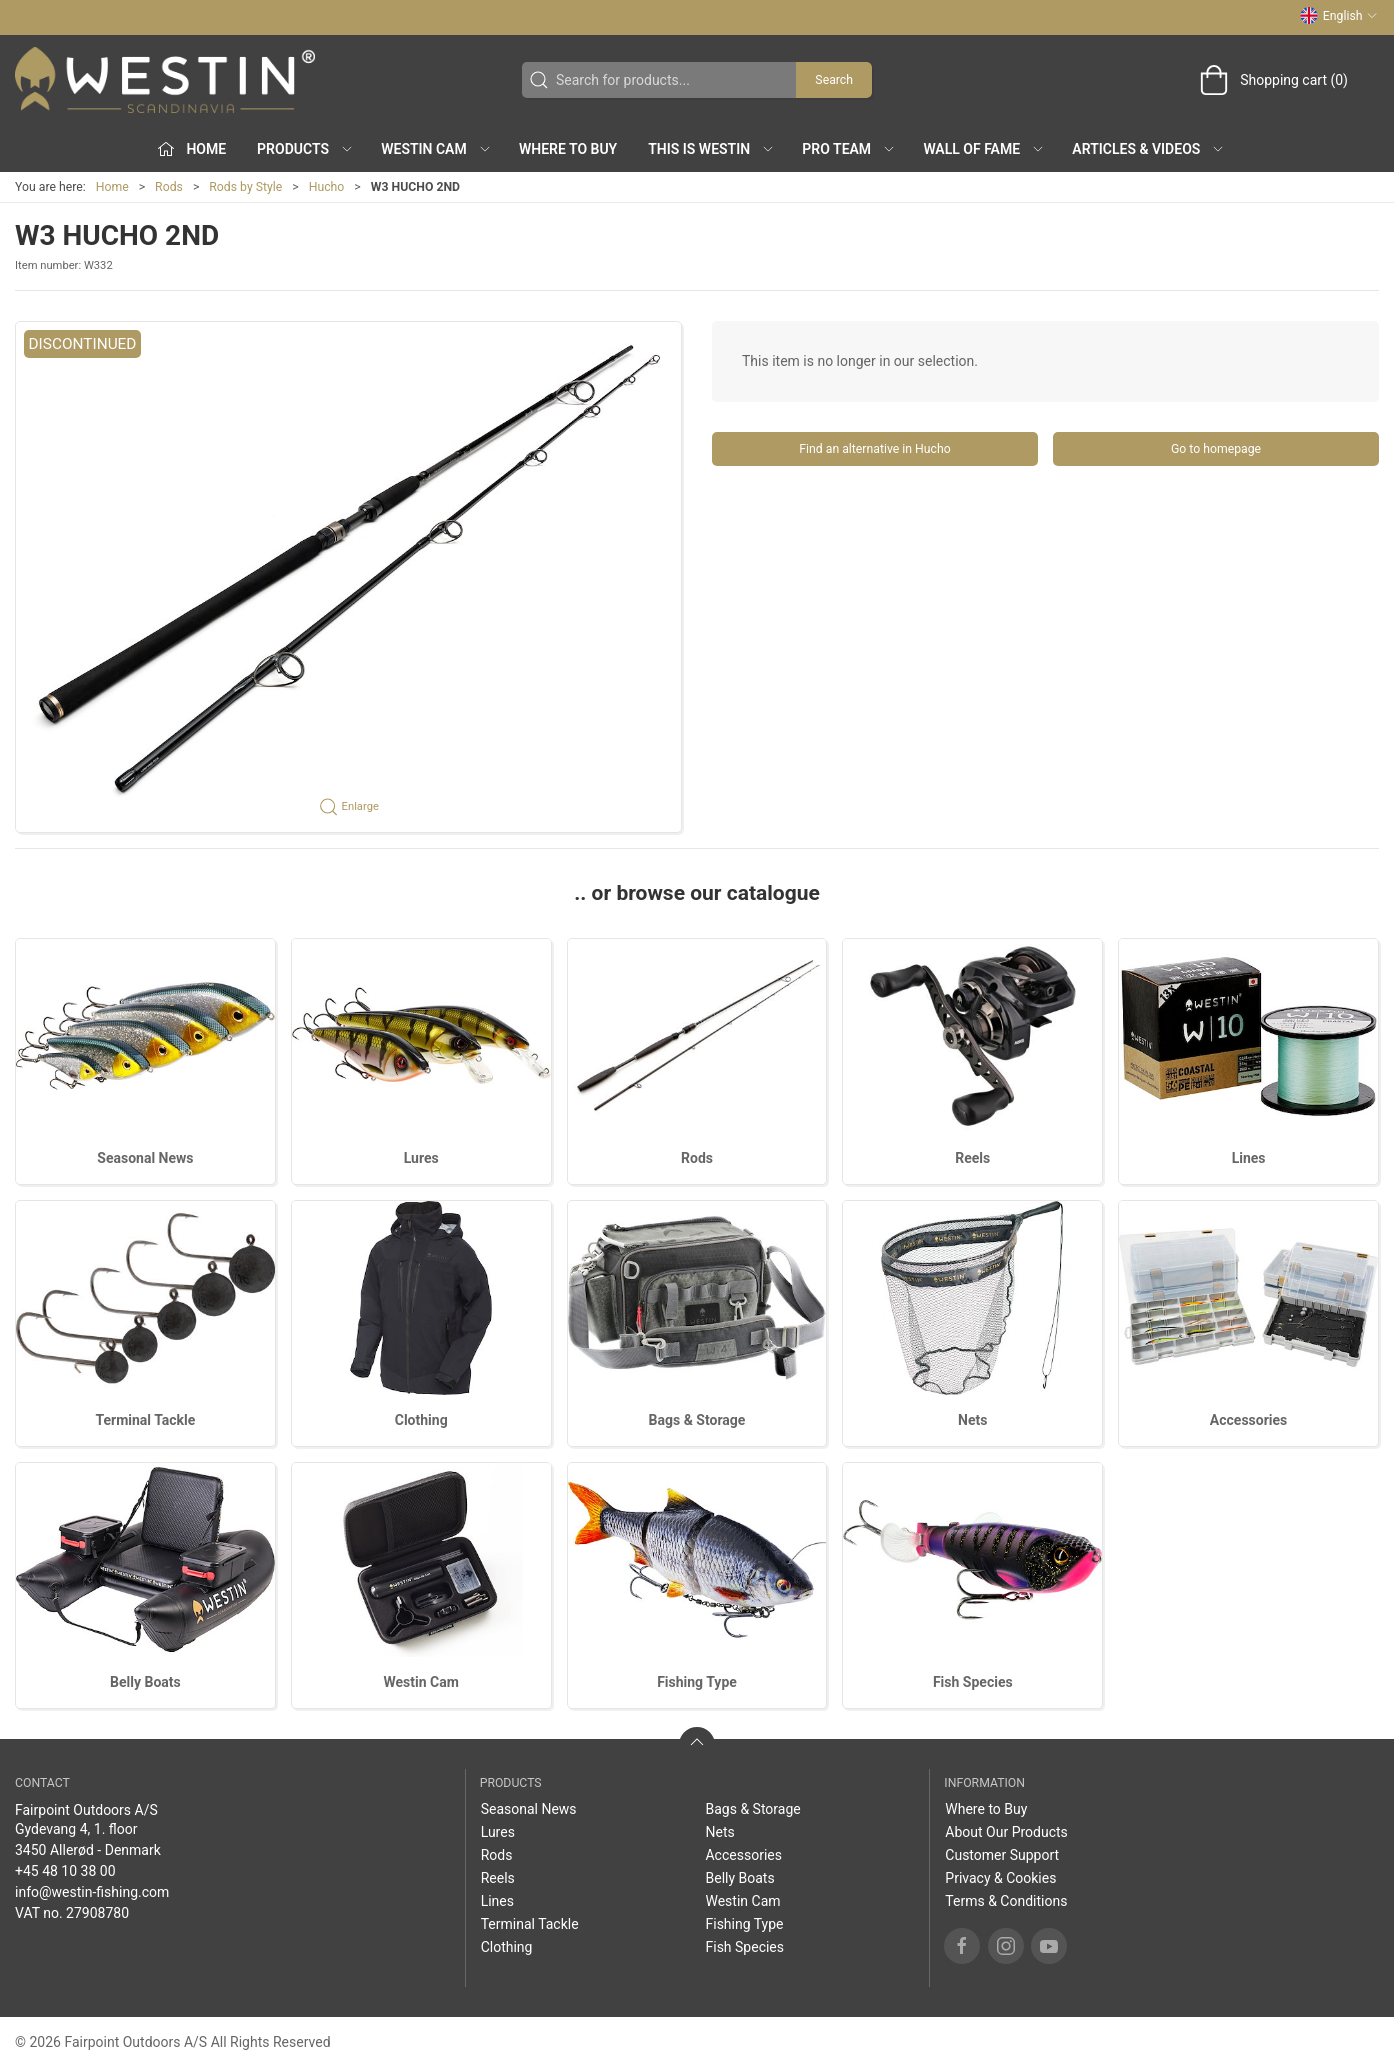 The image size is (1394, 2068). What do you see at coordinates (145, 1158) in the screenshot?
I see `Seasonal News` at bounding box center [145, 1158].